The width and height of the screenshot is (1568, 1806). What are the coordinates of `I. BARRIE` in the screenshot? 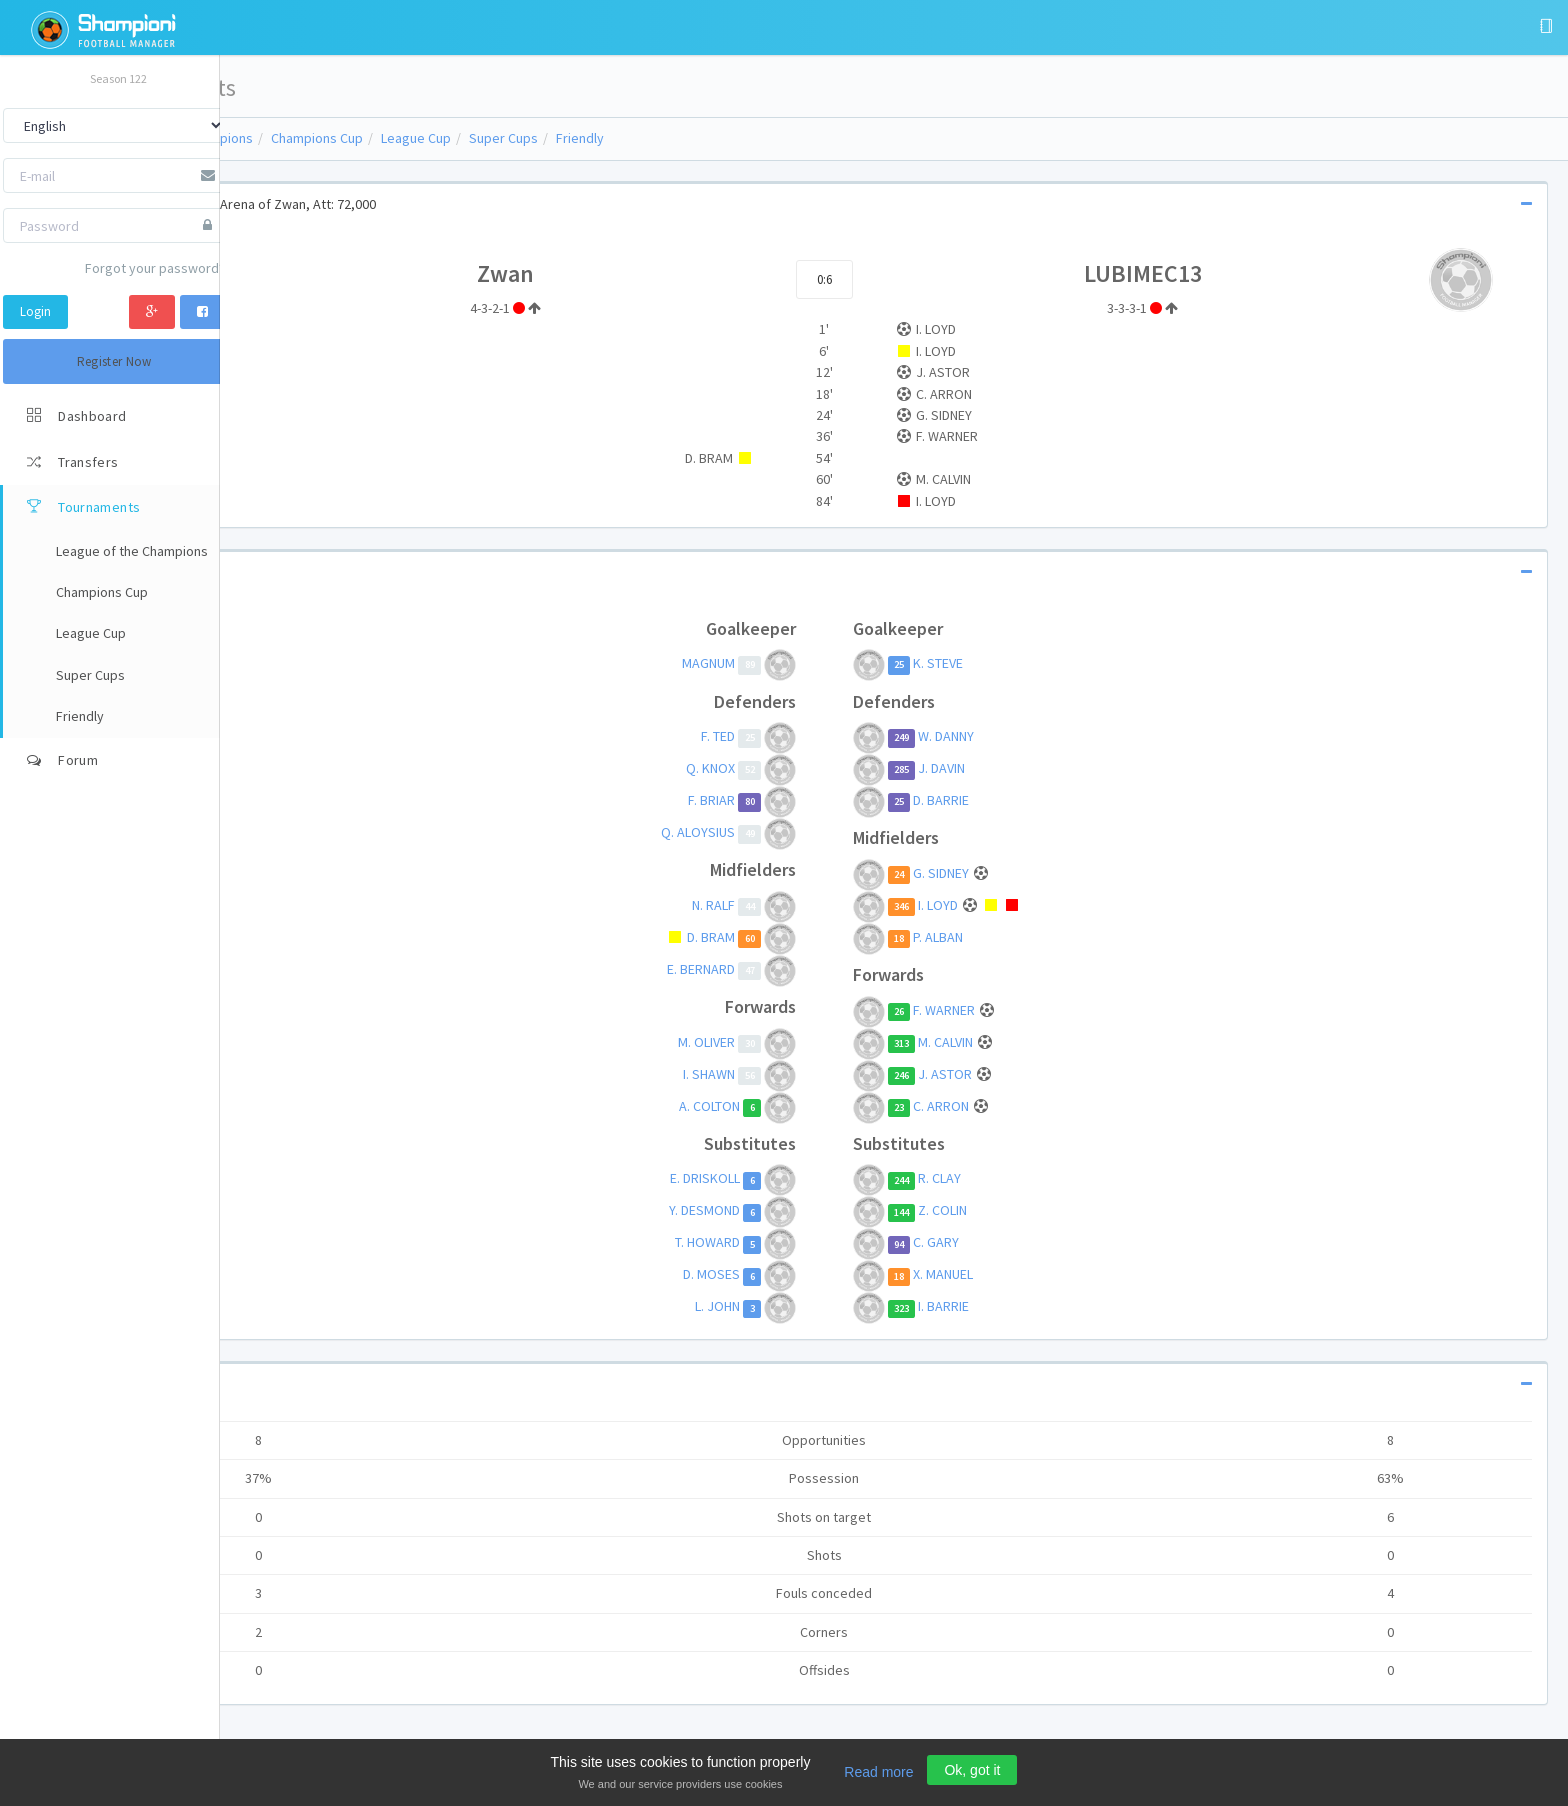 It's located at (1010, 1307).